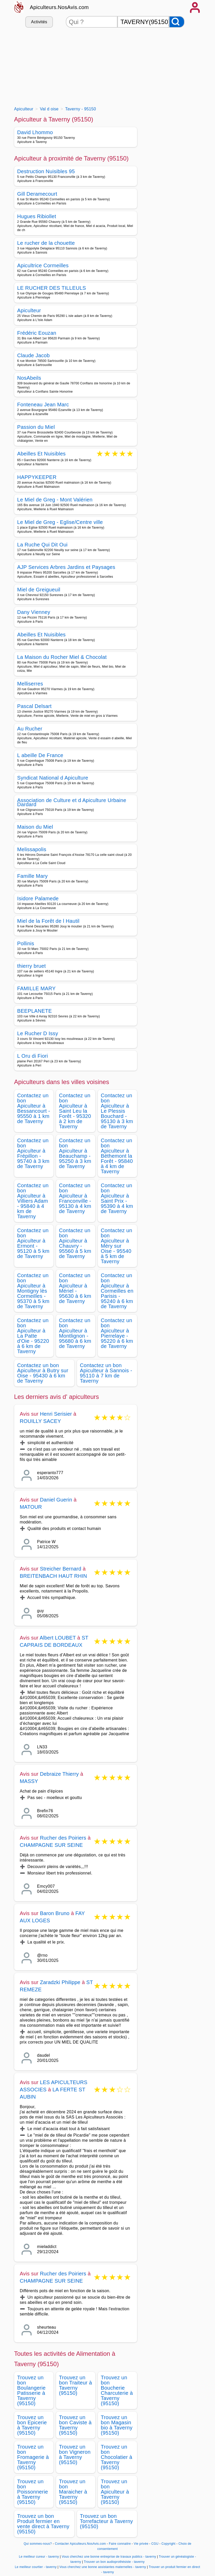 The width and height of the screenshot is (215, 2576). I want to click on Contactez un bon Apiculteur à Le Plessis Bouchard - 95130 à 3 km de Taverny, so click(117, 1111).